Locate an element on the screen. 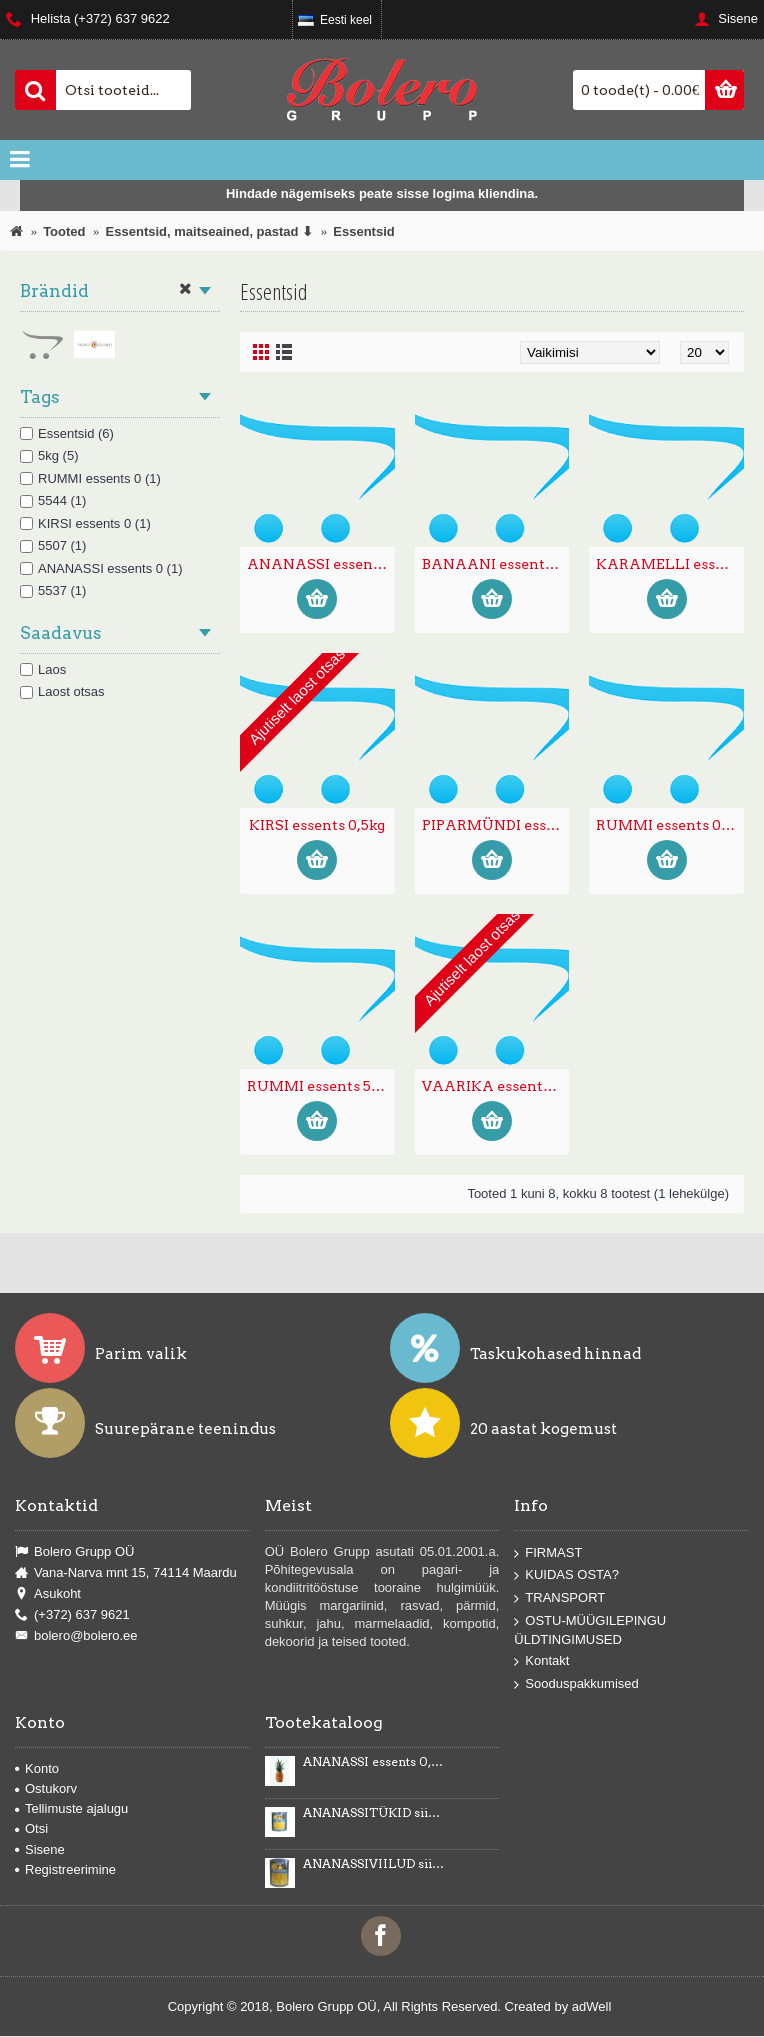 This screenshot has height=2037, width=764. ANANASSIVIILUD siirupis 3100g/1840g is located at coordinates (374, 1864).